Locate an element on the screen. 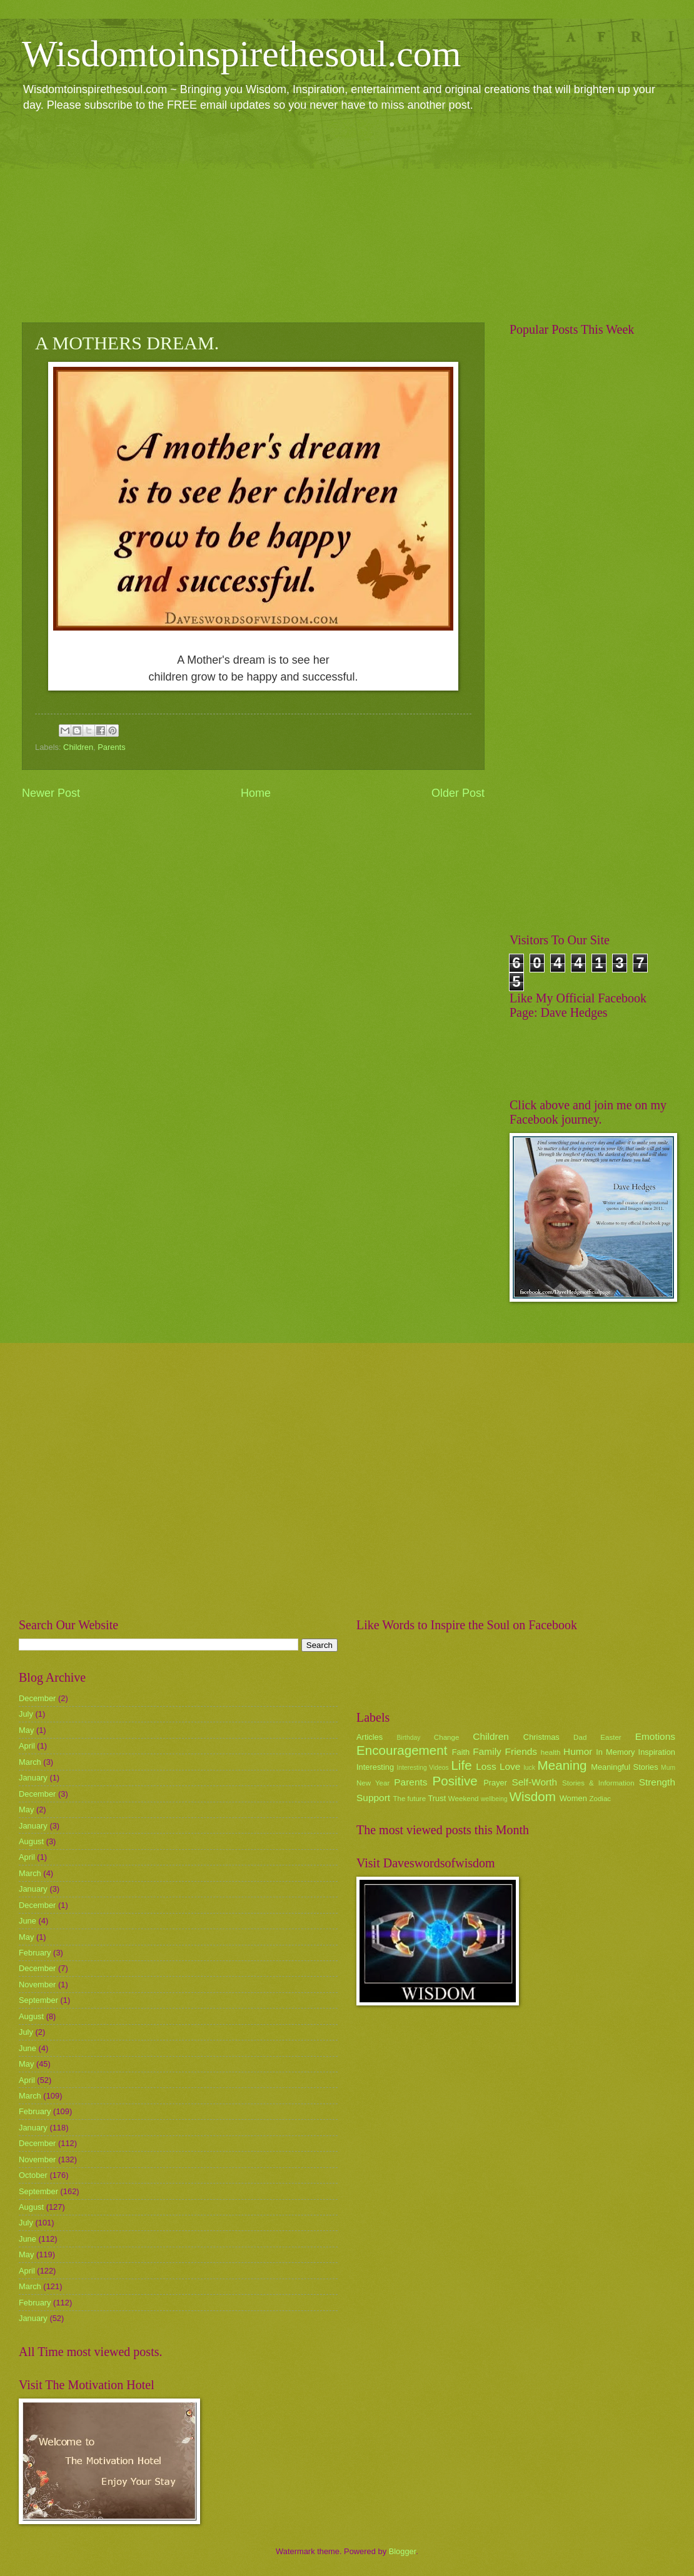 This screenshot has height=2576, width=694. Family is located at coordinates (487, 1751).